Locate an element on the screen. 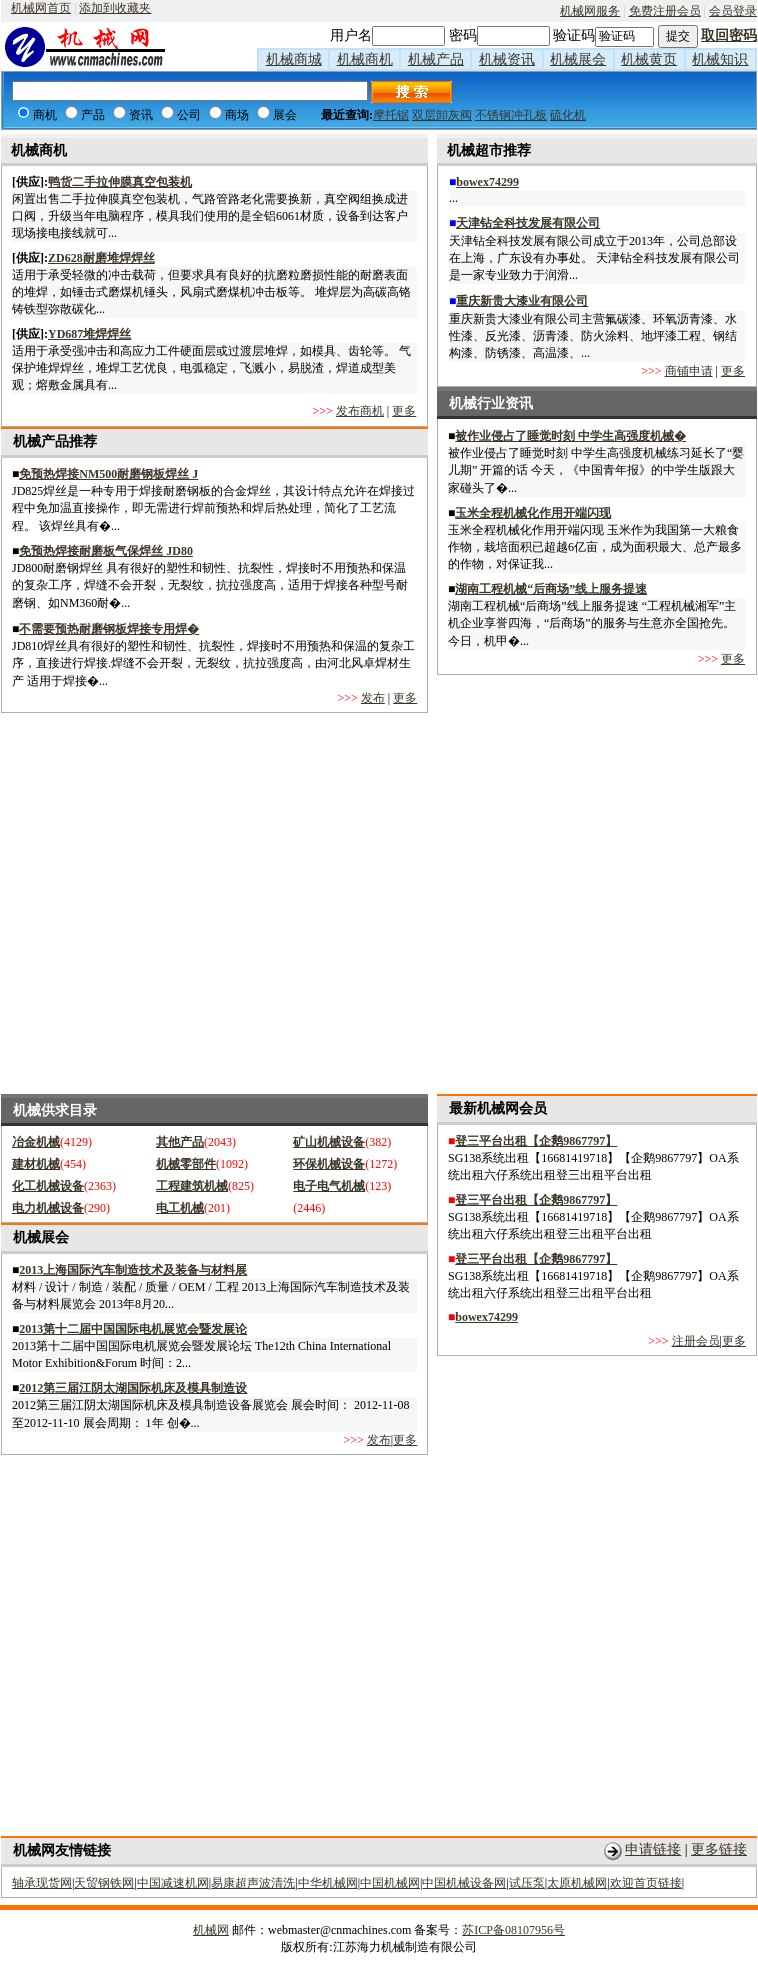 The height and width of the screenshot is (1961, 758). 中国机械设备网 is located at coordinates (464, 1883).